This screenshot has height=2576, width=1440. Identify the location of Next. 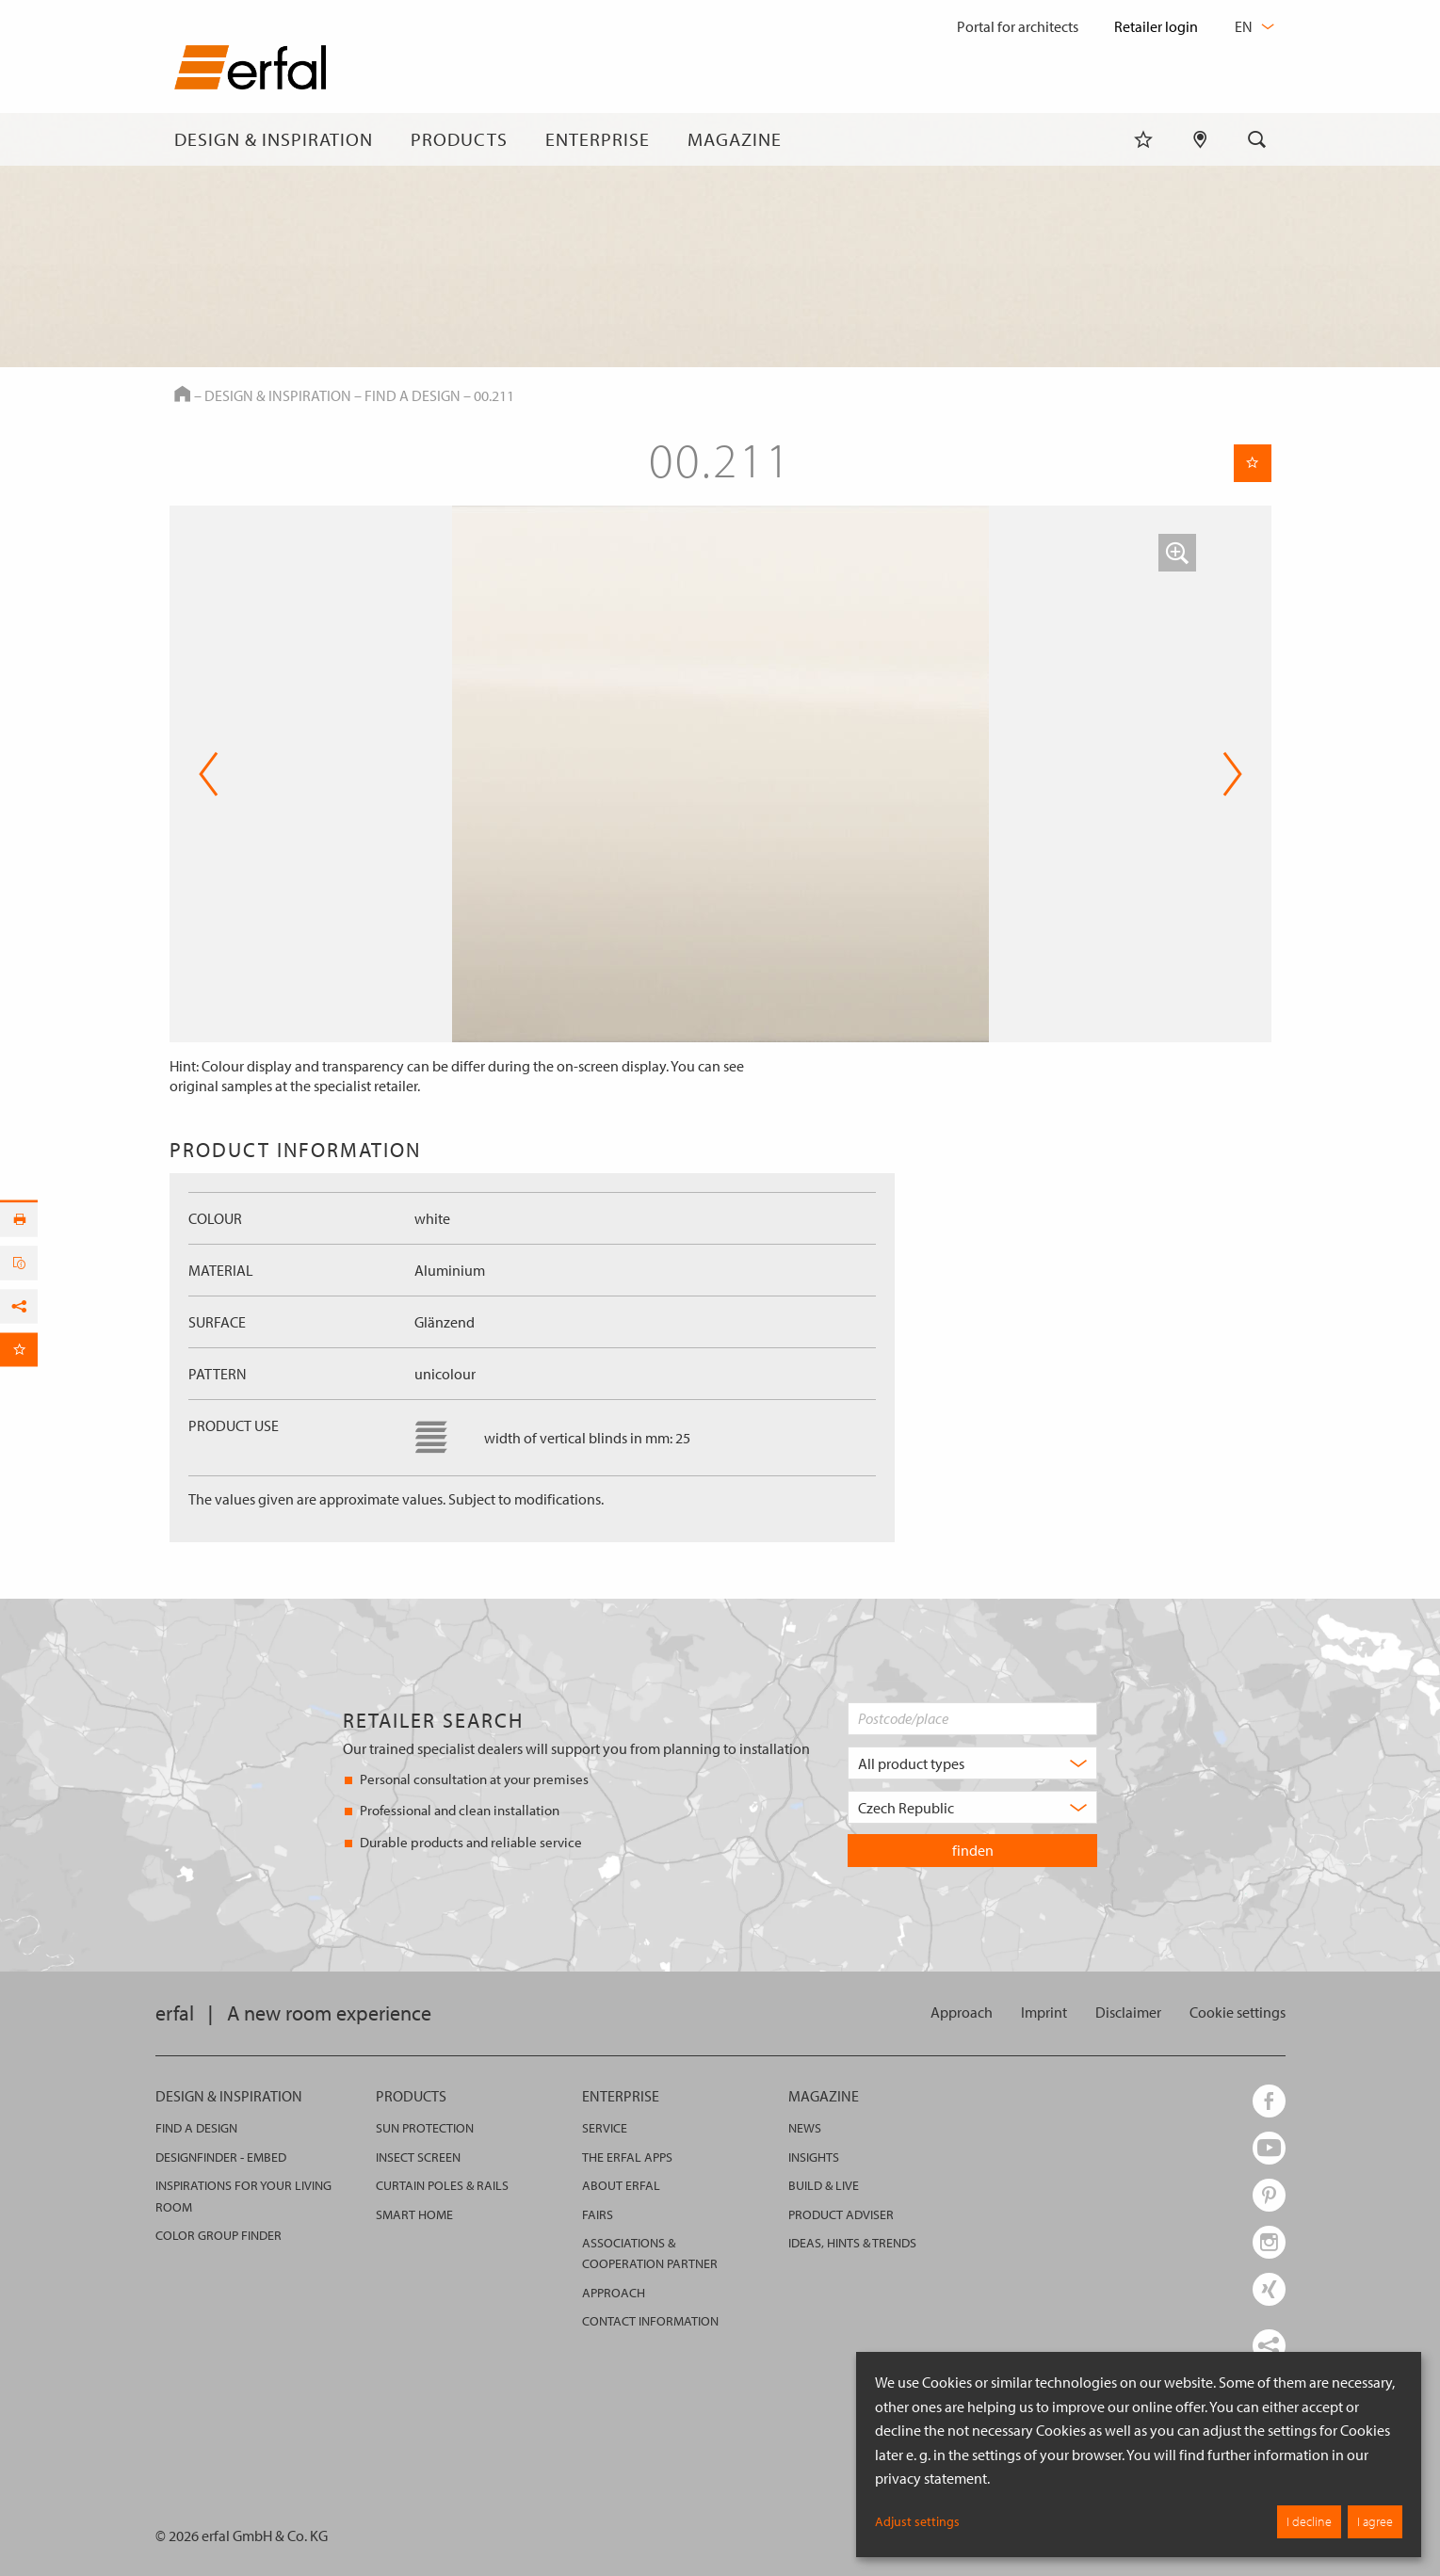
(1232, 773).